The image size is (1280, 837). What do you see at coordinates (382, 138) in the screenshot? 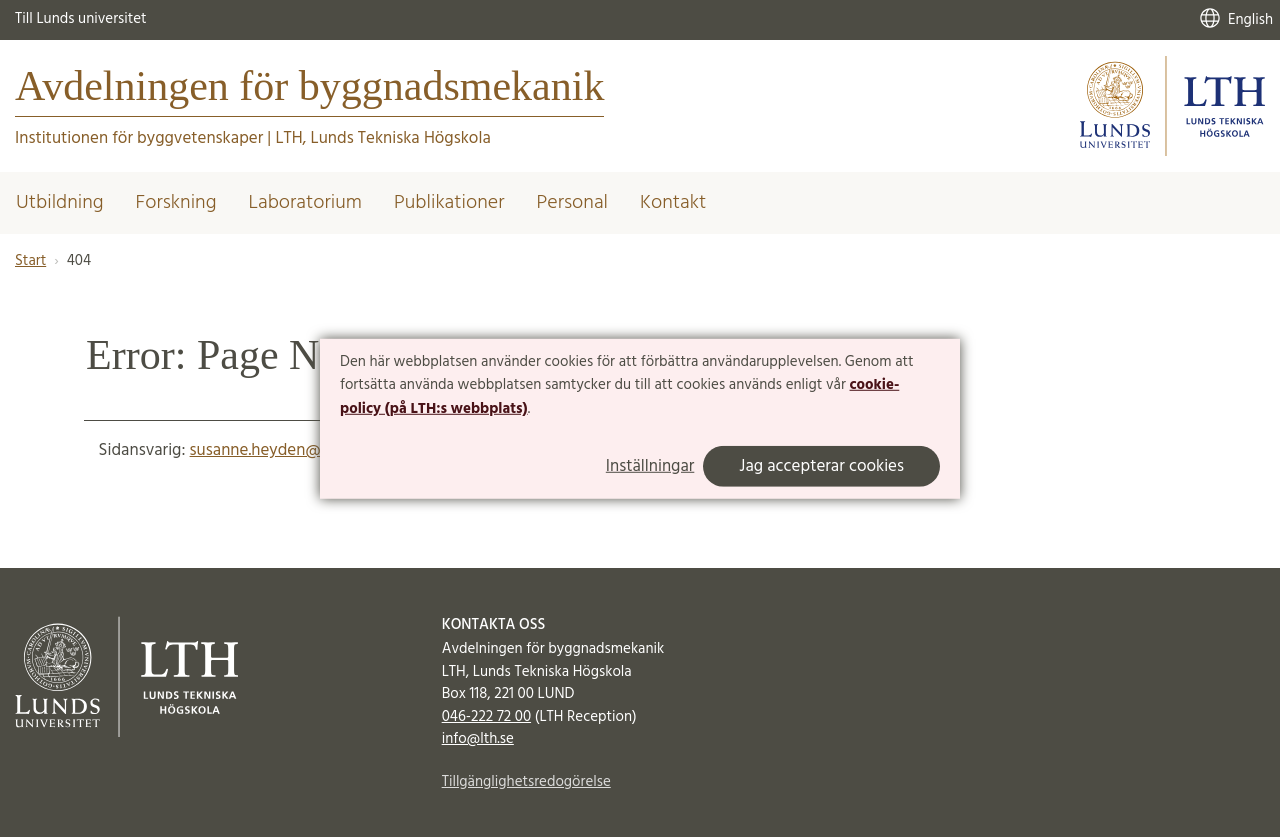
I see `LTH, Lunds Tekniska Högskola` at bounding box center [382, 138].